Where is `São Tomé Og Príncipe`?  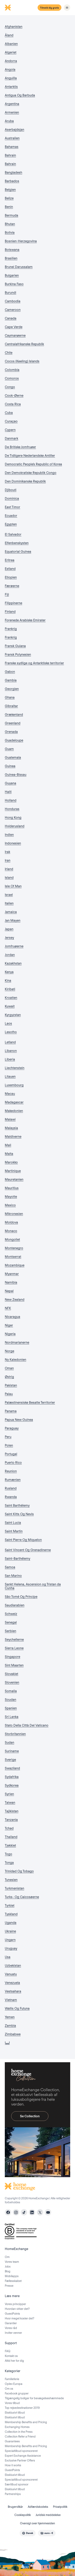 São Tomé Og Príncipe is located at coordinates (21, 1597).